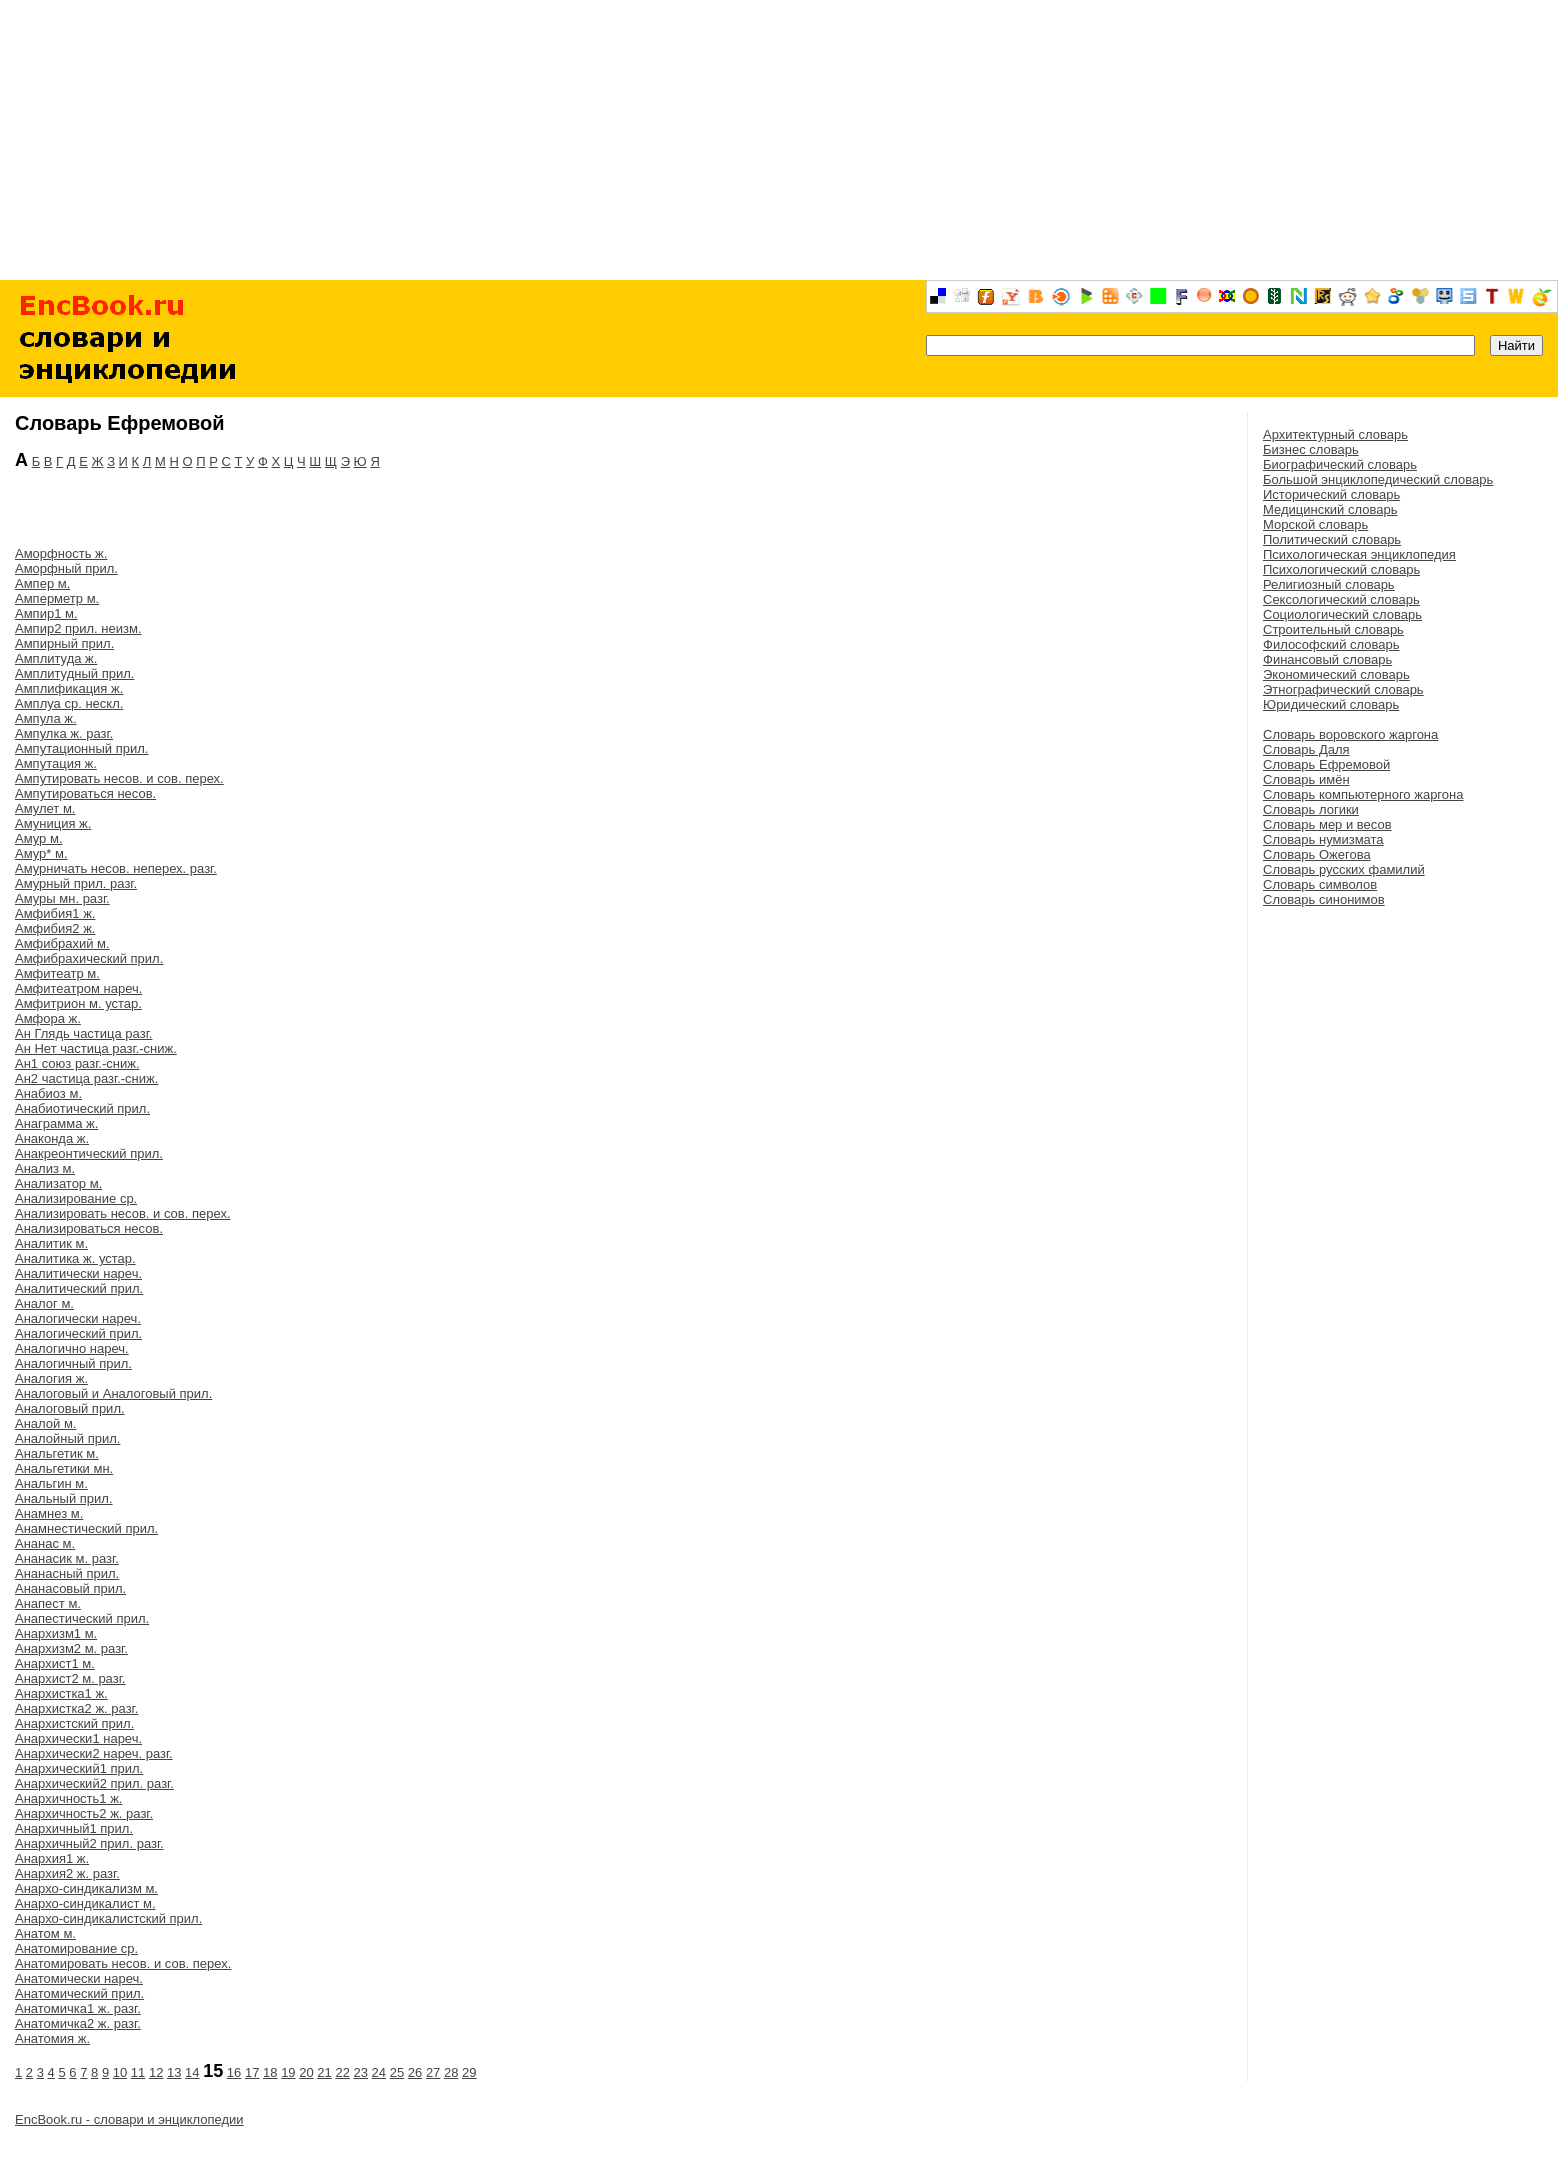 The image size is (1558, 2157). What do you see at coordinates (56, 1633) in the screenshot?
I see `Анархизм1 м.` at bounding box center [56, 1633].